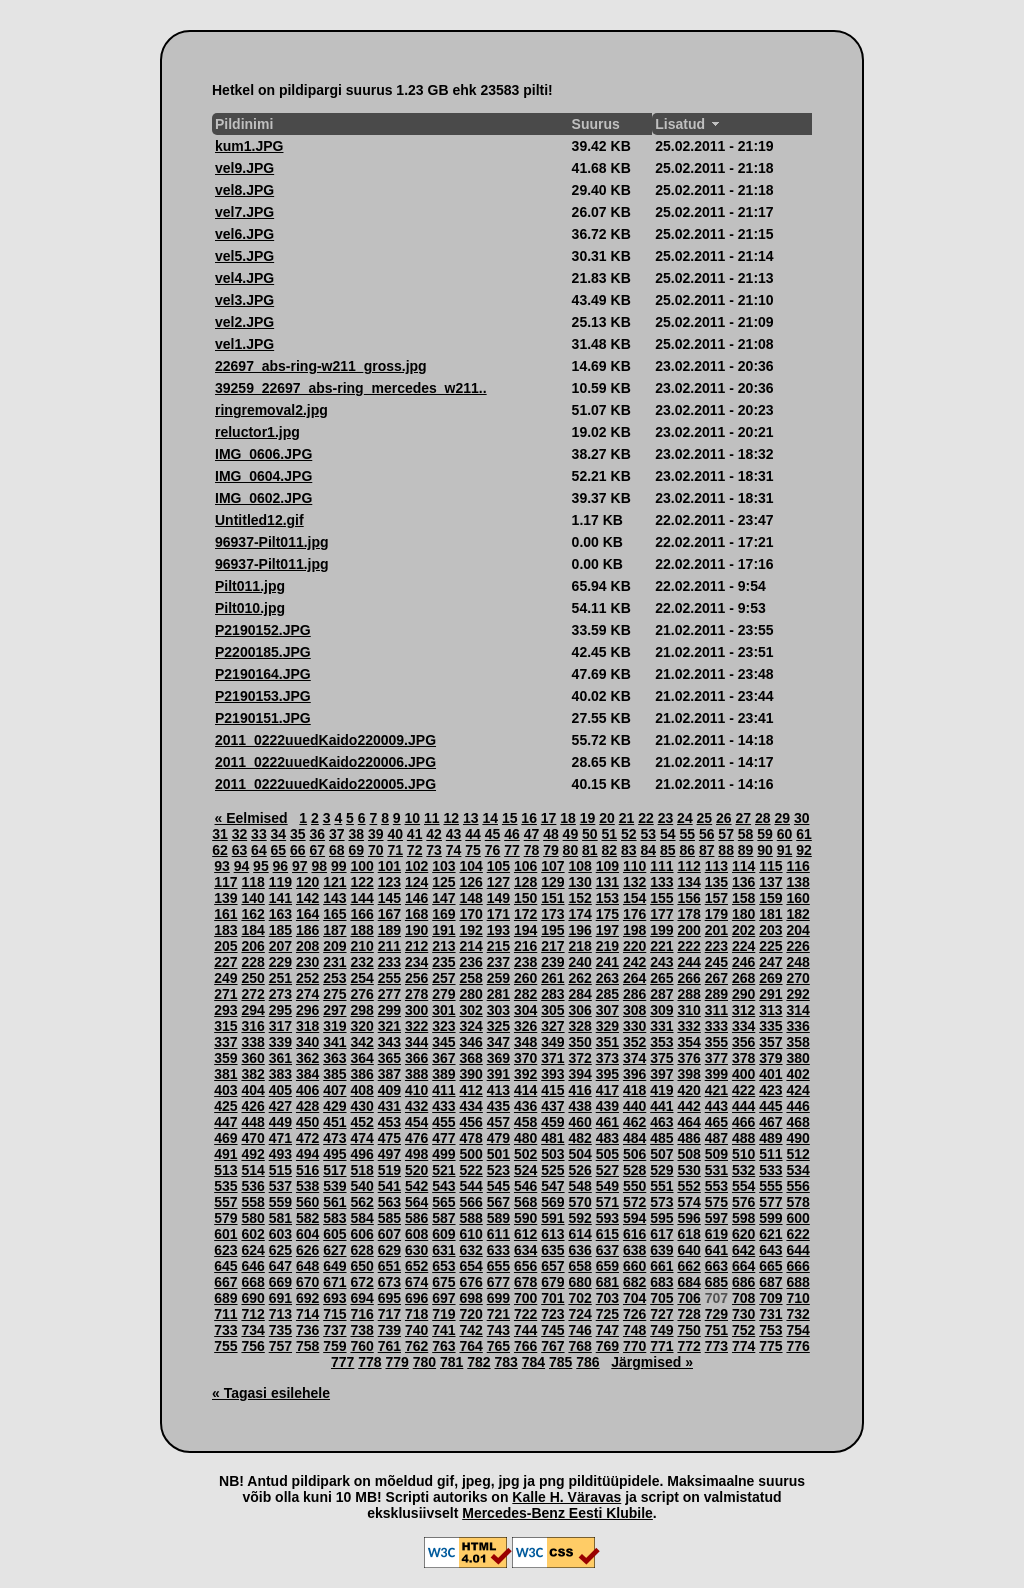  I want to click on 275, so click(334, 994).